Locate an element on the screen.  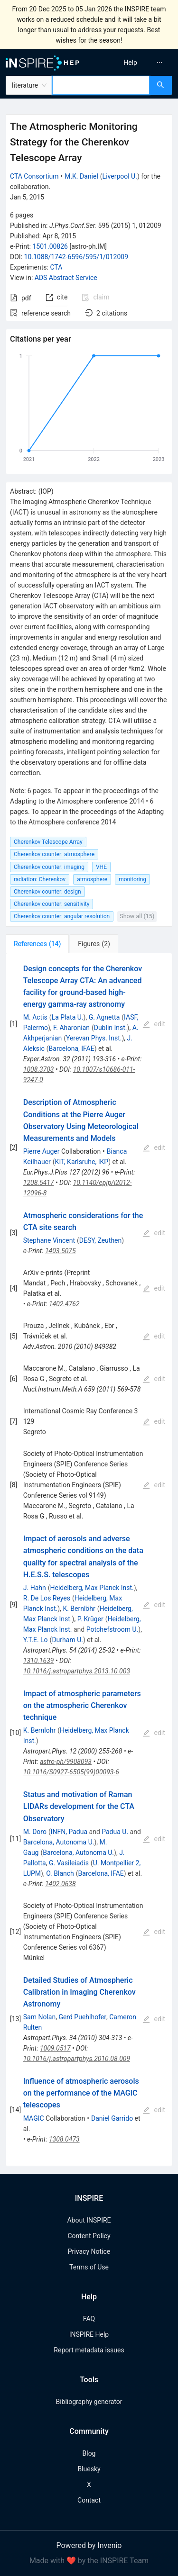
1008.3703 is located at coordinates (38, 1069).